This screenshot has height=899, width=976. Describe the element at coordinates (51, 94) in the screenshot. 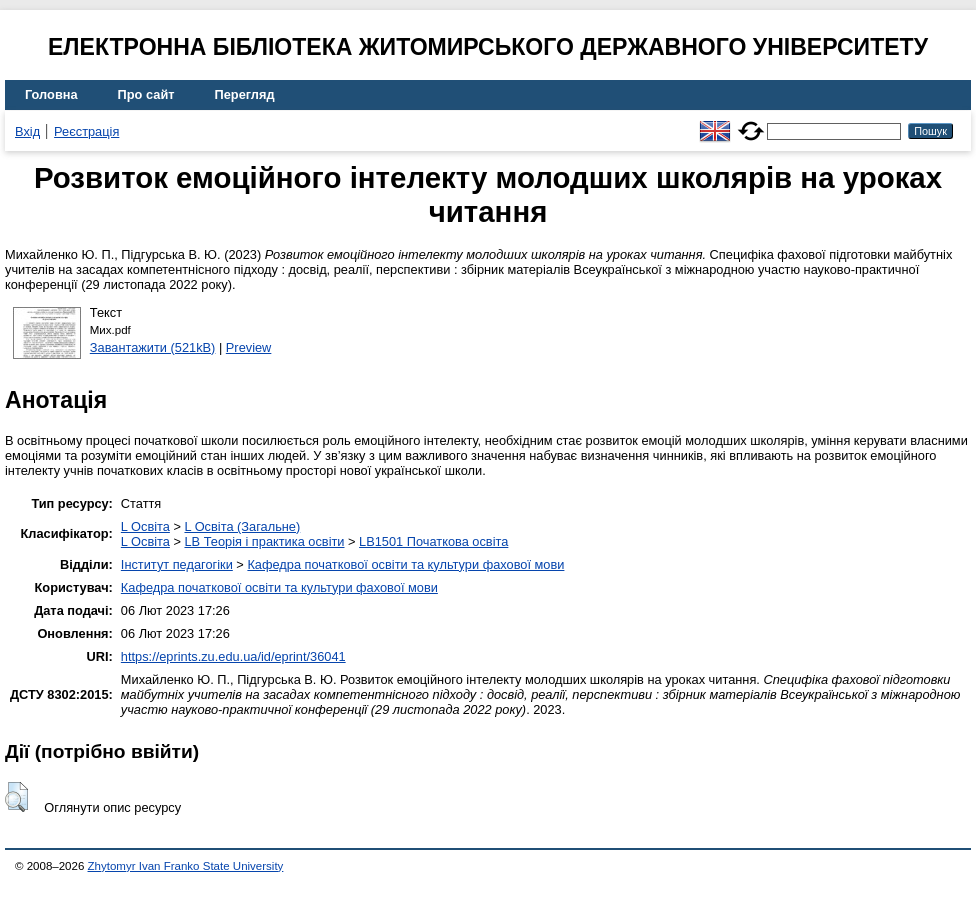

I see `Головна [menuitem]` at that location.